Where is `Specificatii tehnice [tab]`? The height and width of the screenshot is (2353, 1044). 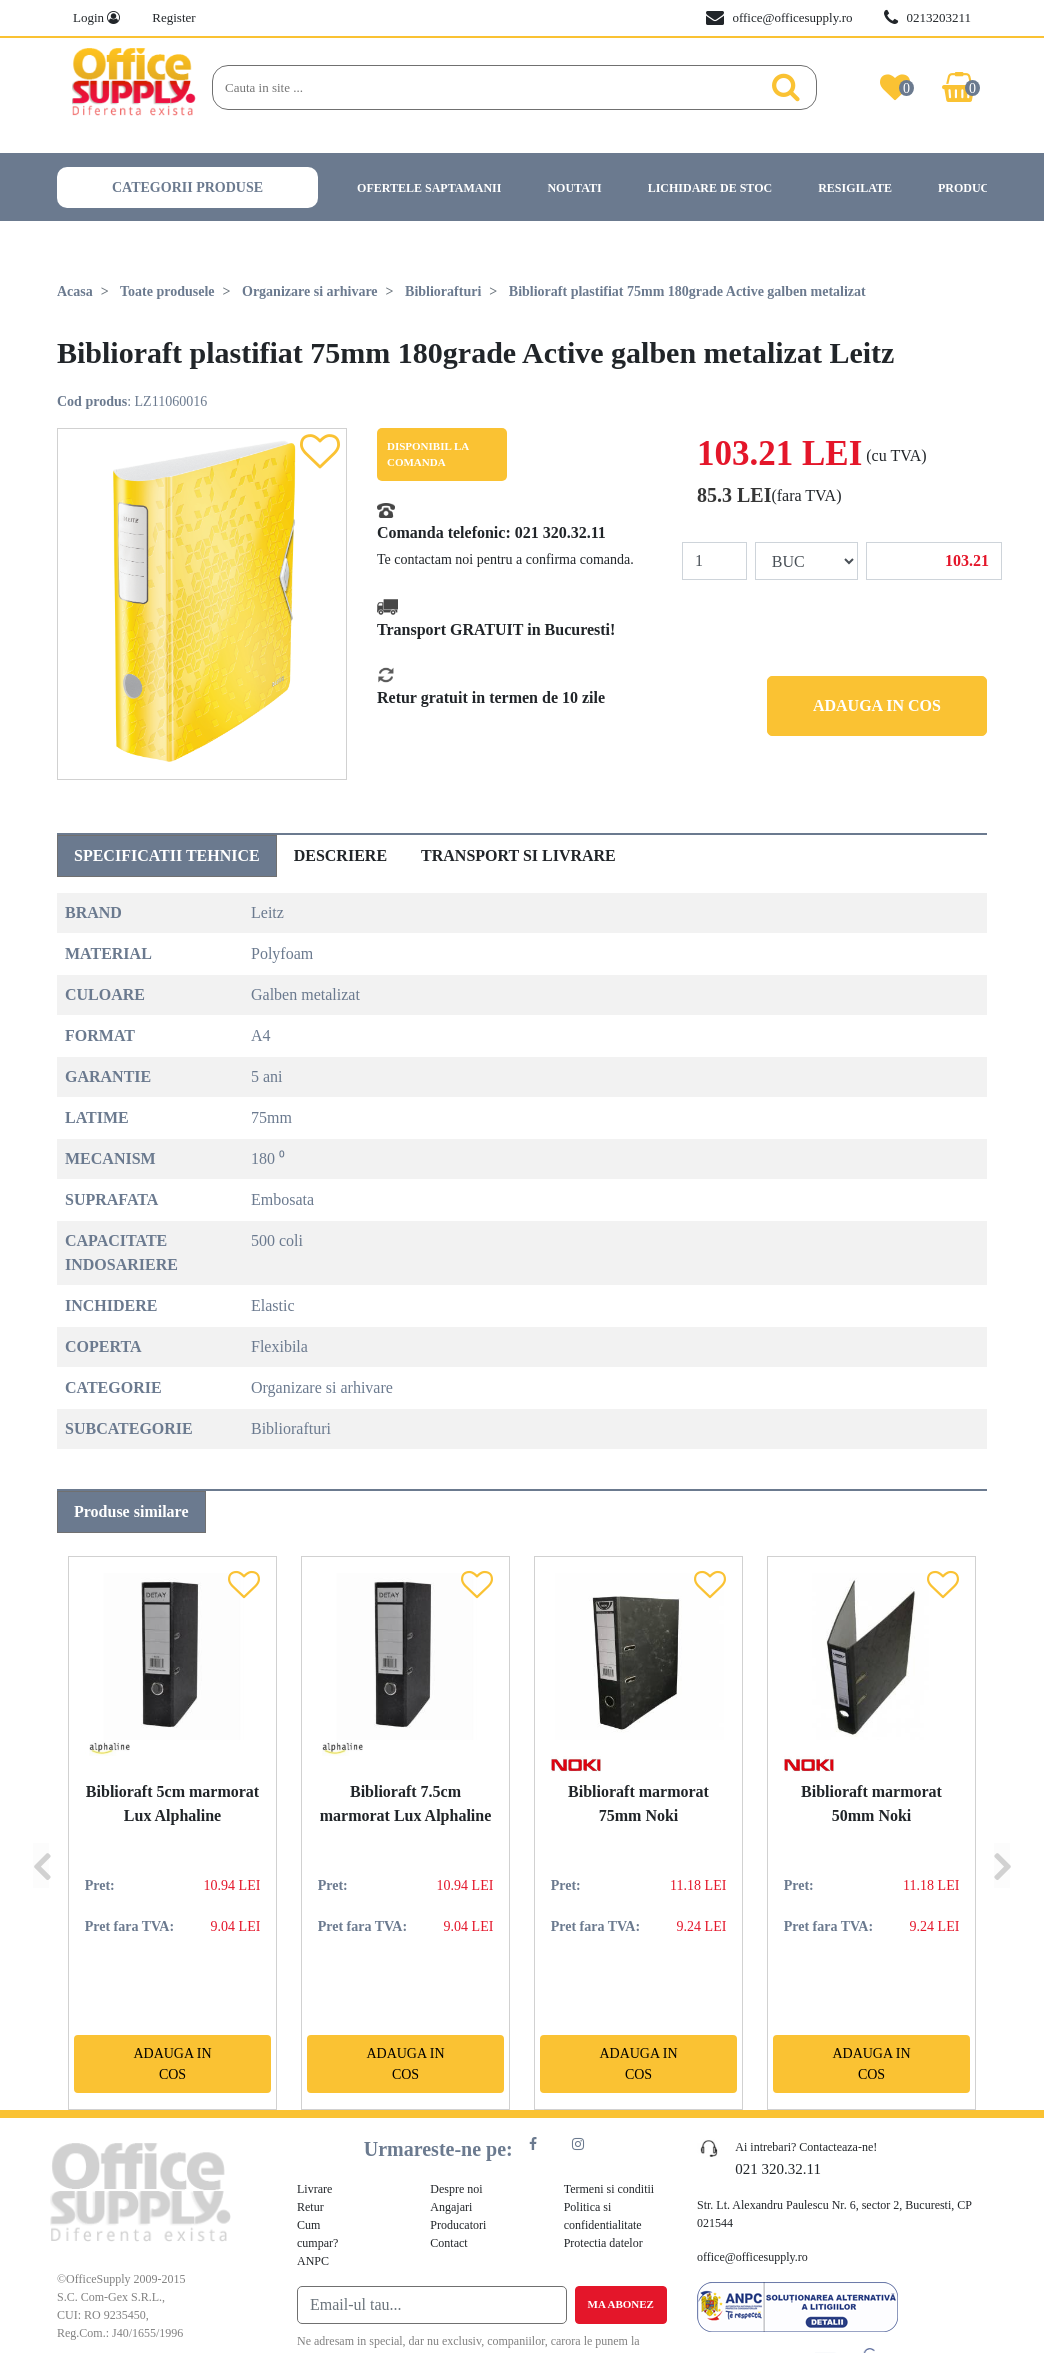 Specificatii tehnice [tab] is located at coordinates (167, 855).